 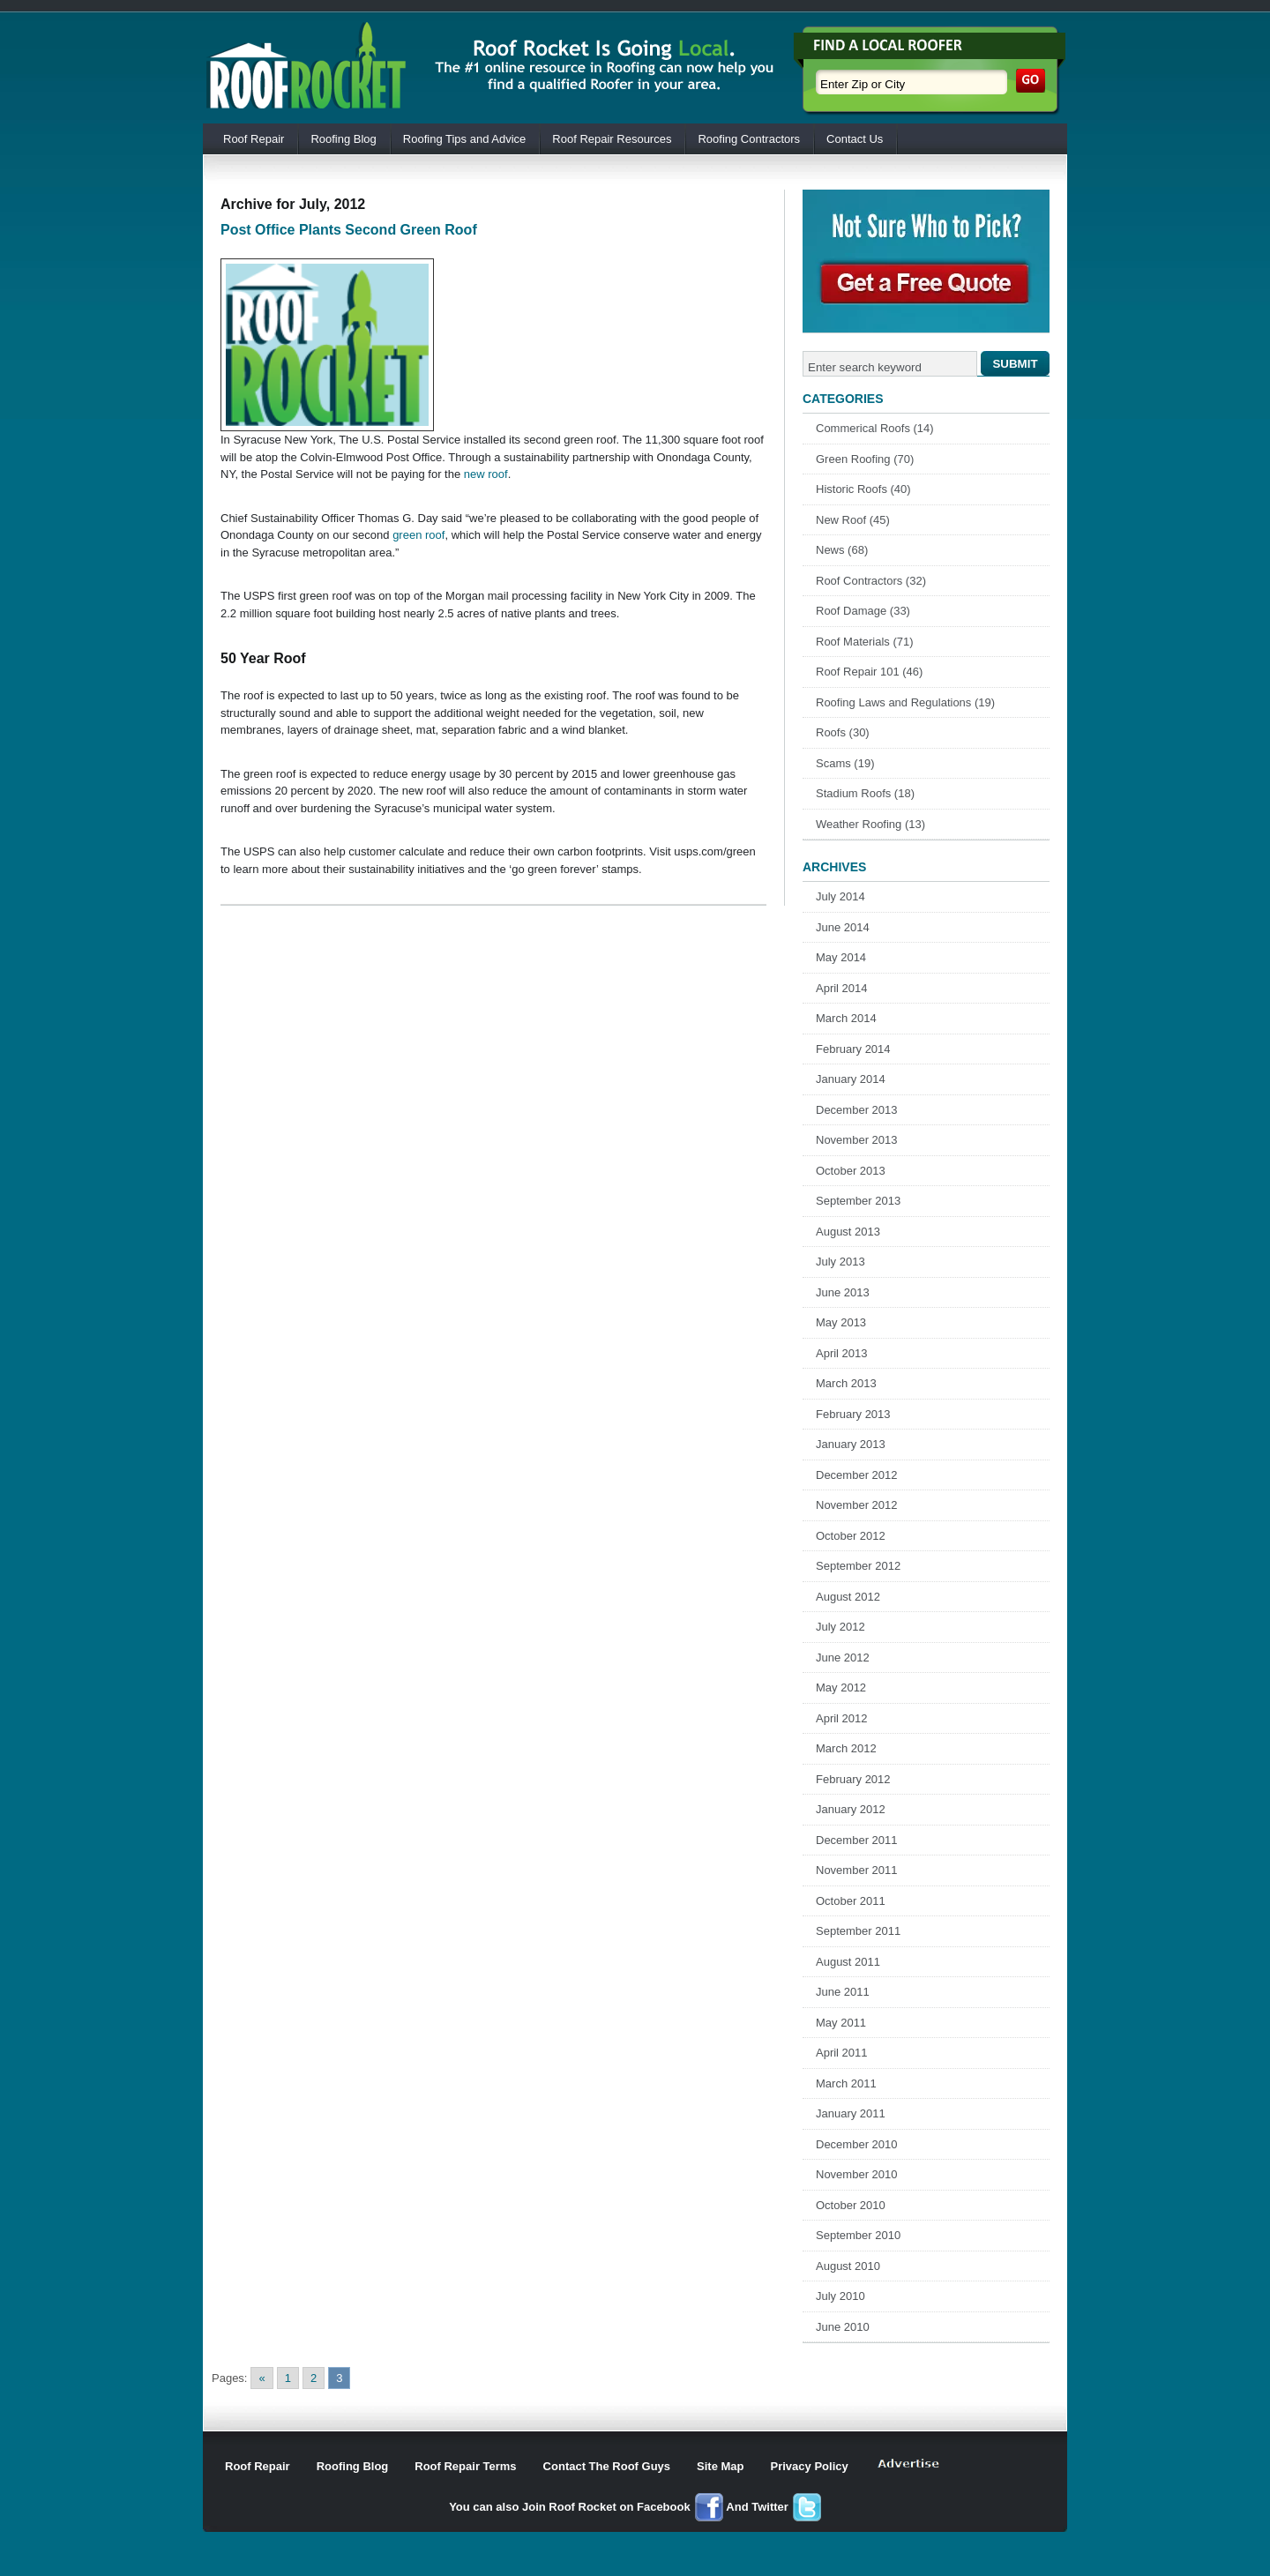 I want to click on June 2013, so click(x=843, y=1292).